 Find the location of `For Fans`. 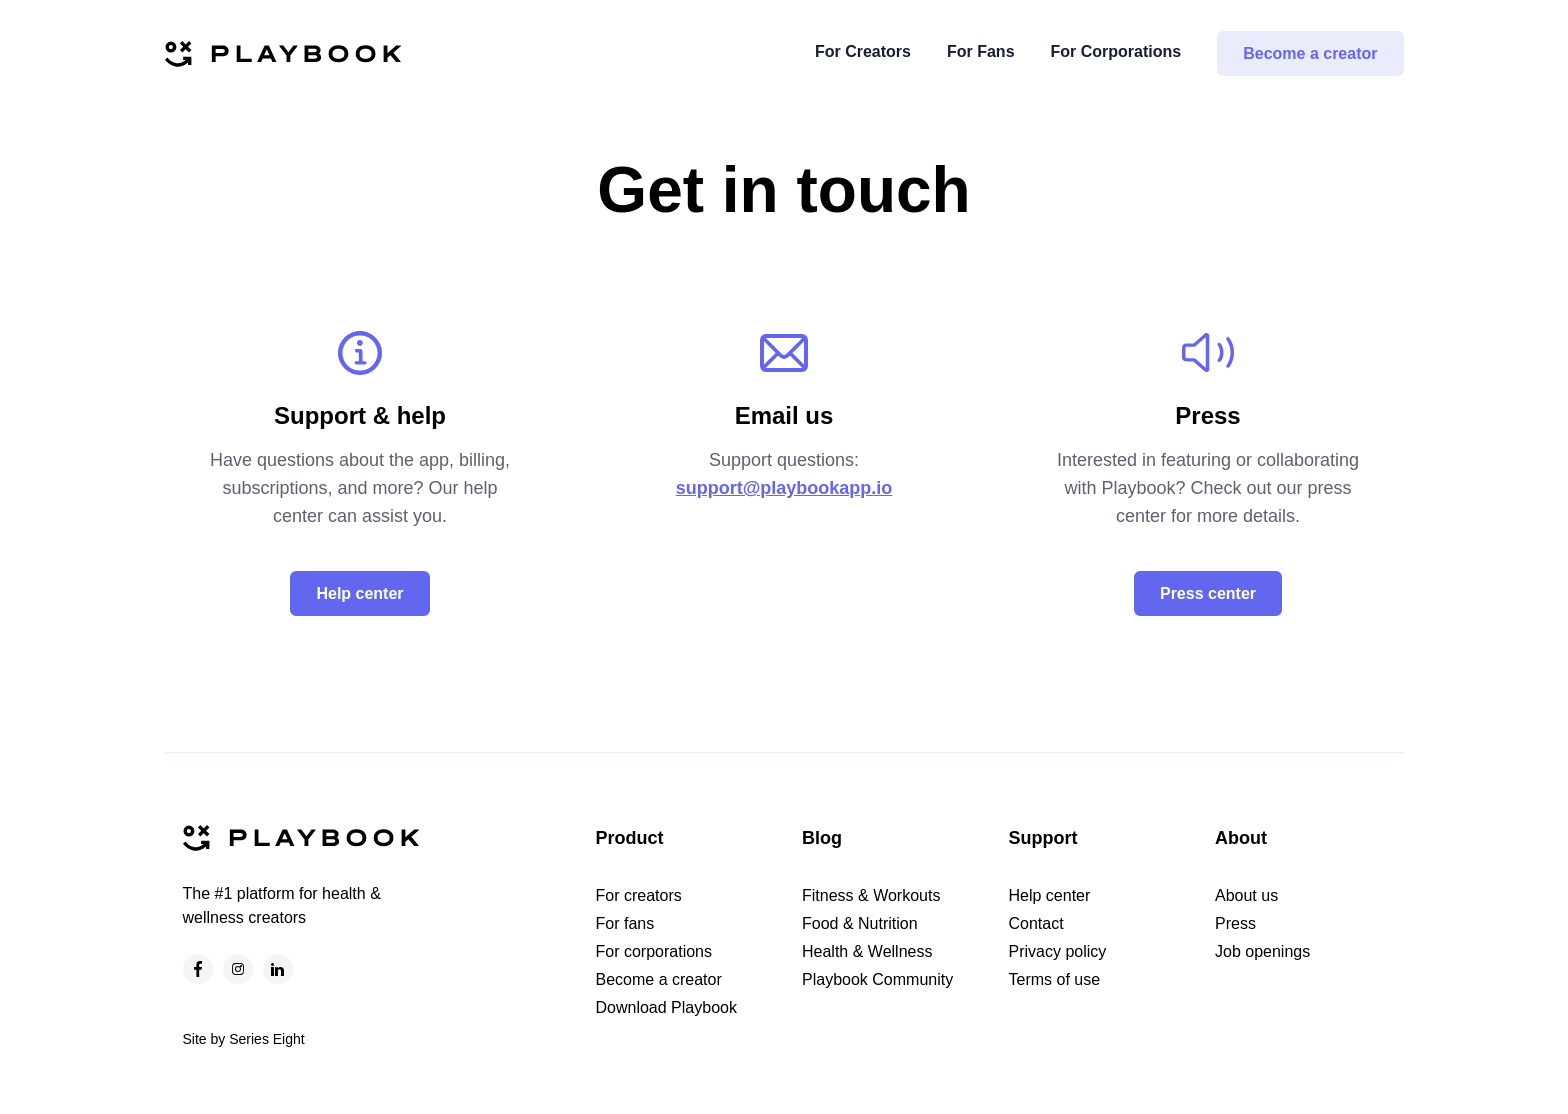

For Fans is located at coordinates (981, 51).